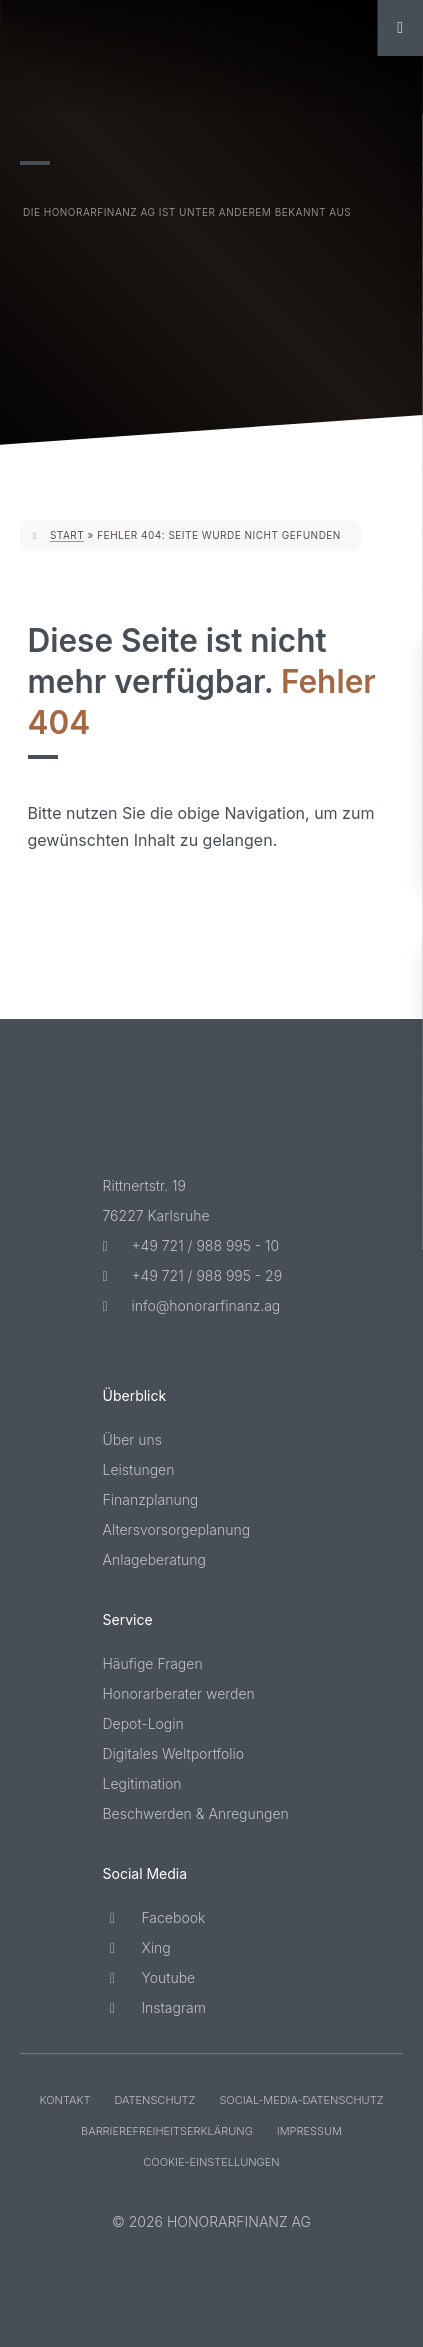 The height and width of the screenshot is (2347, 423). Describe the element at coordinates (65, 2100) in the screenshot. I see `Kontakt` at that location.